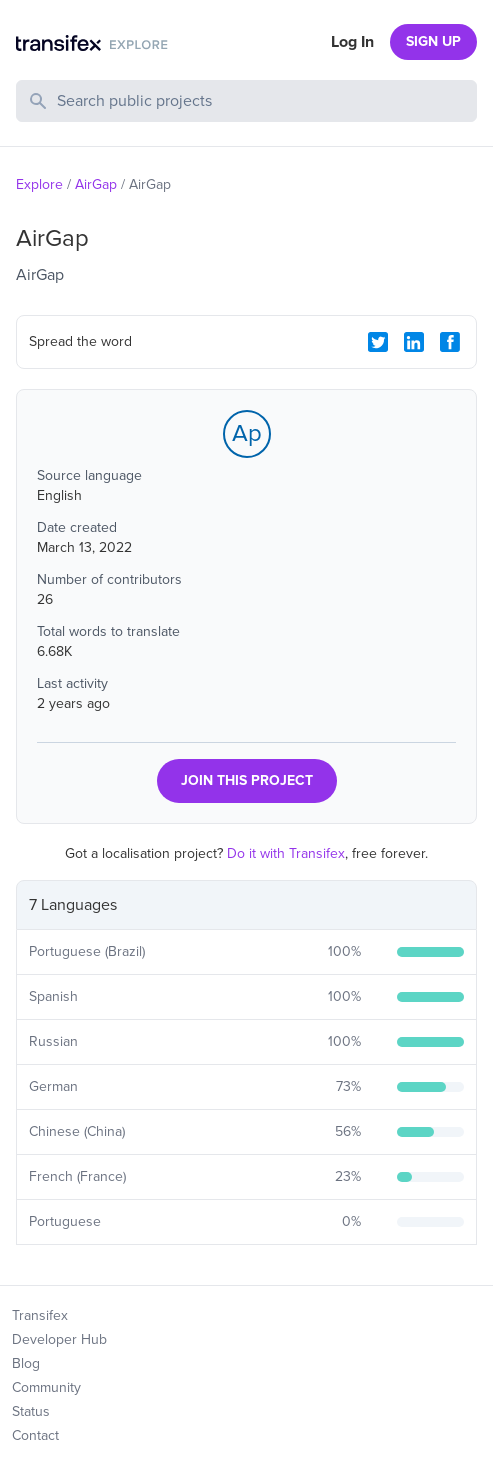  I want to click on Community, so click(46, 1387).